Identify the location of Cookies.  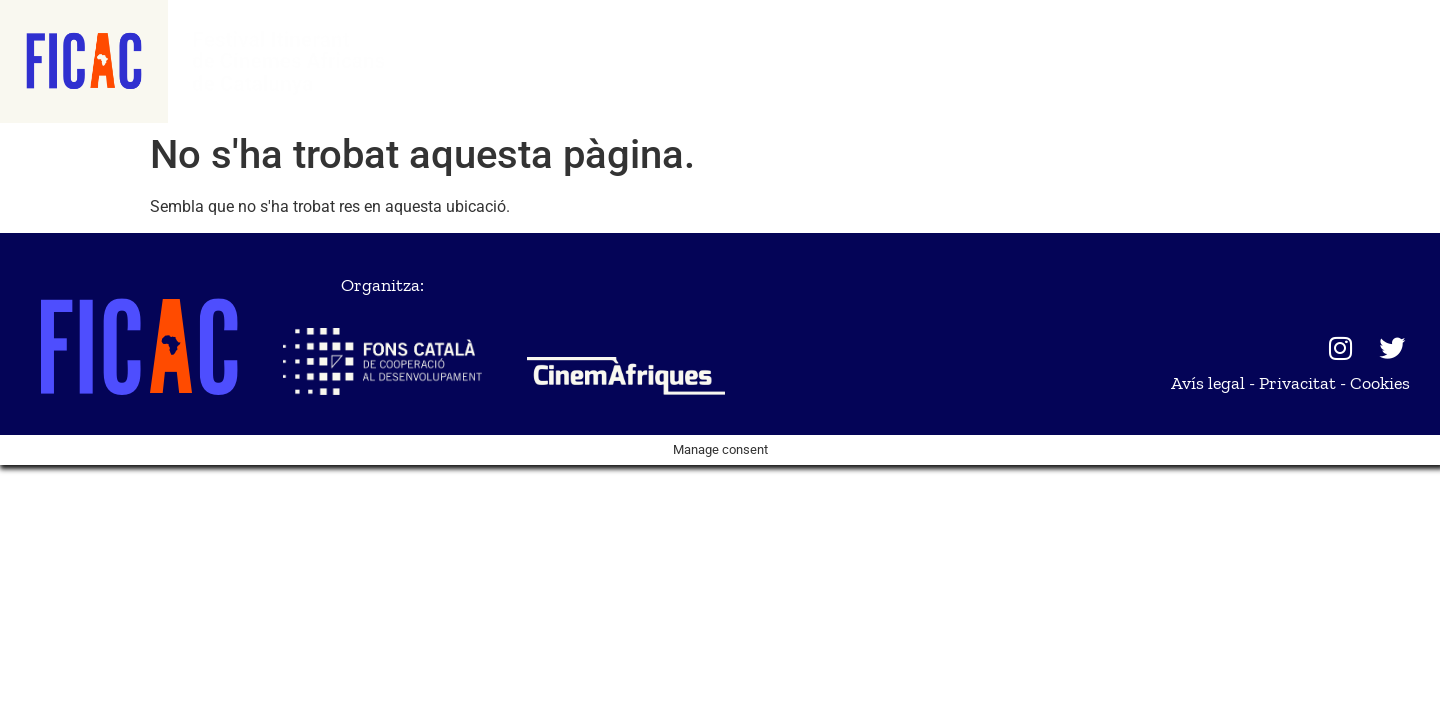
(1380, 383).